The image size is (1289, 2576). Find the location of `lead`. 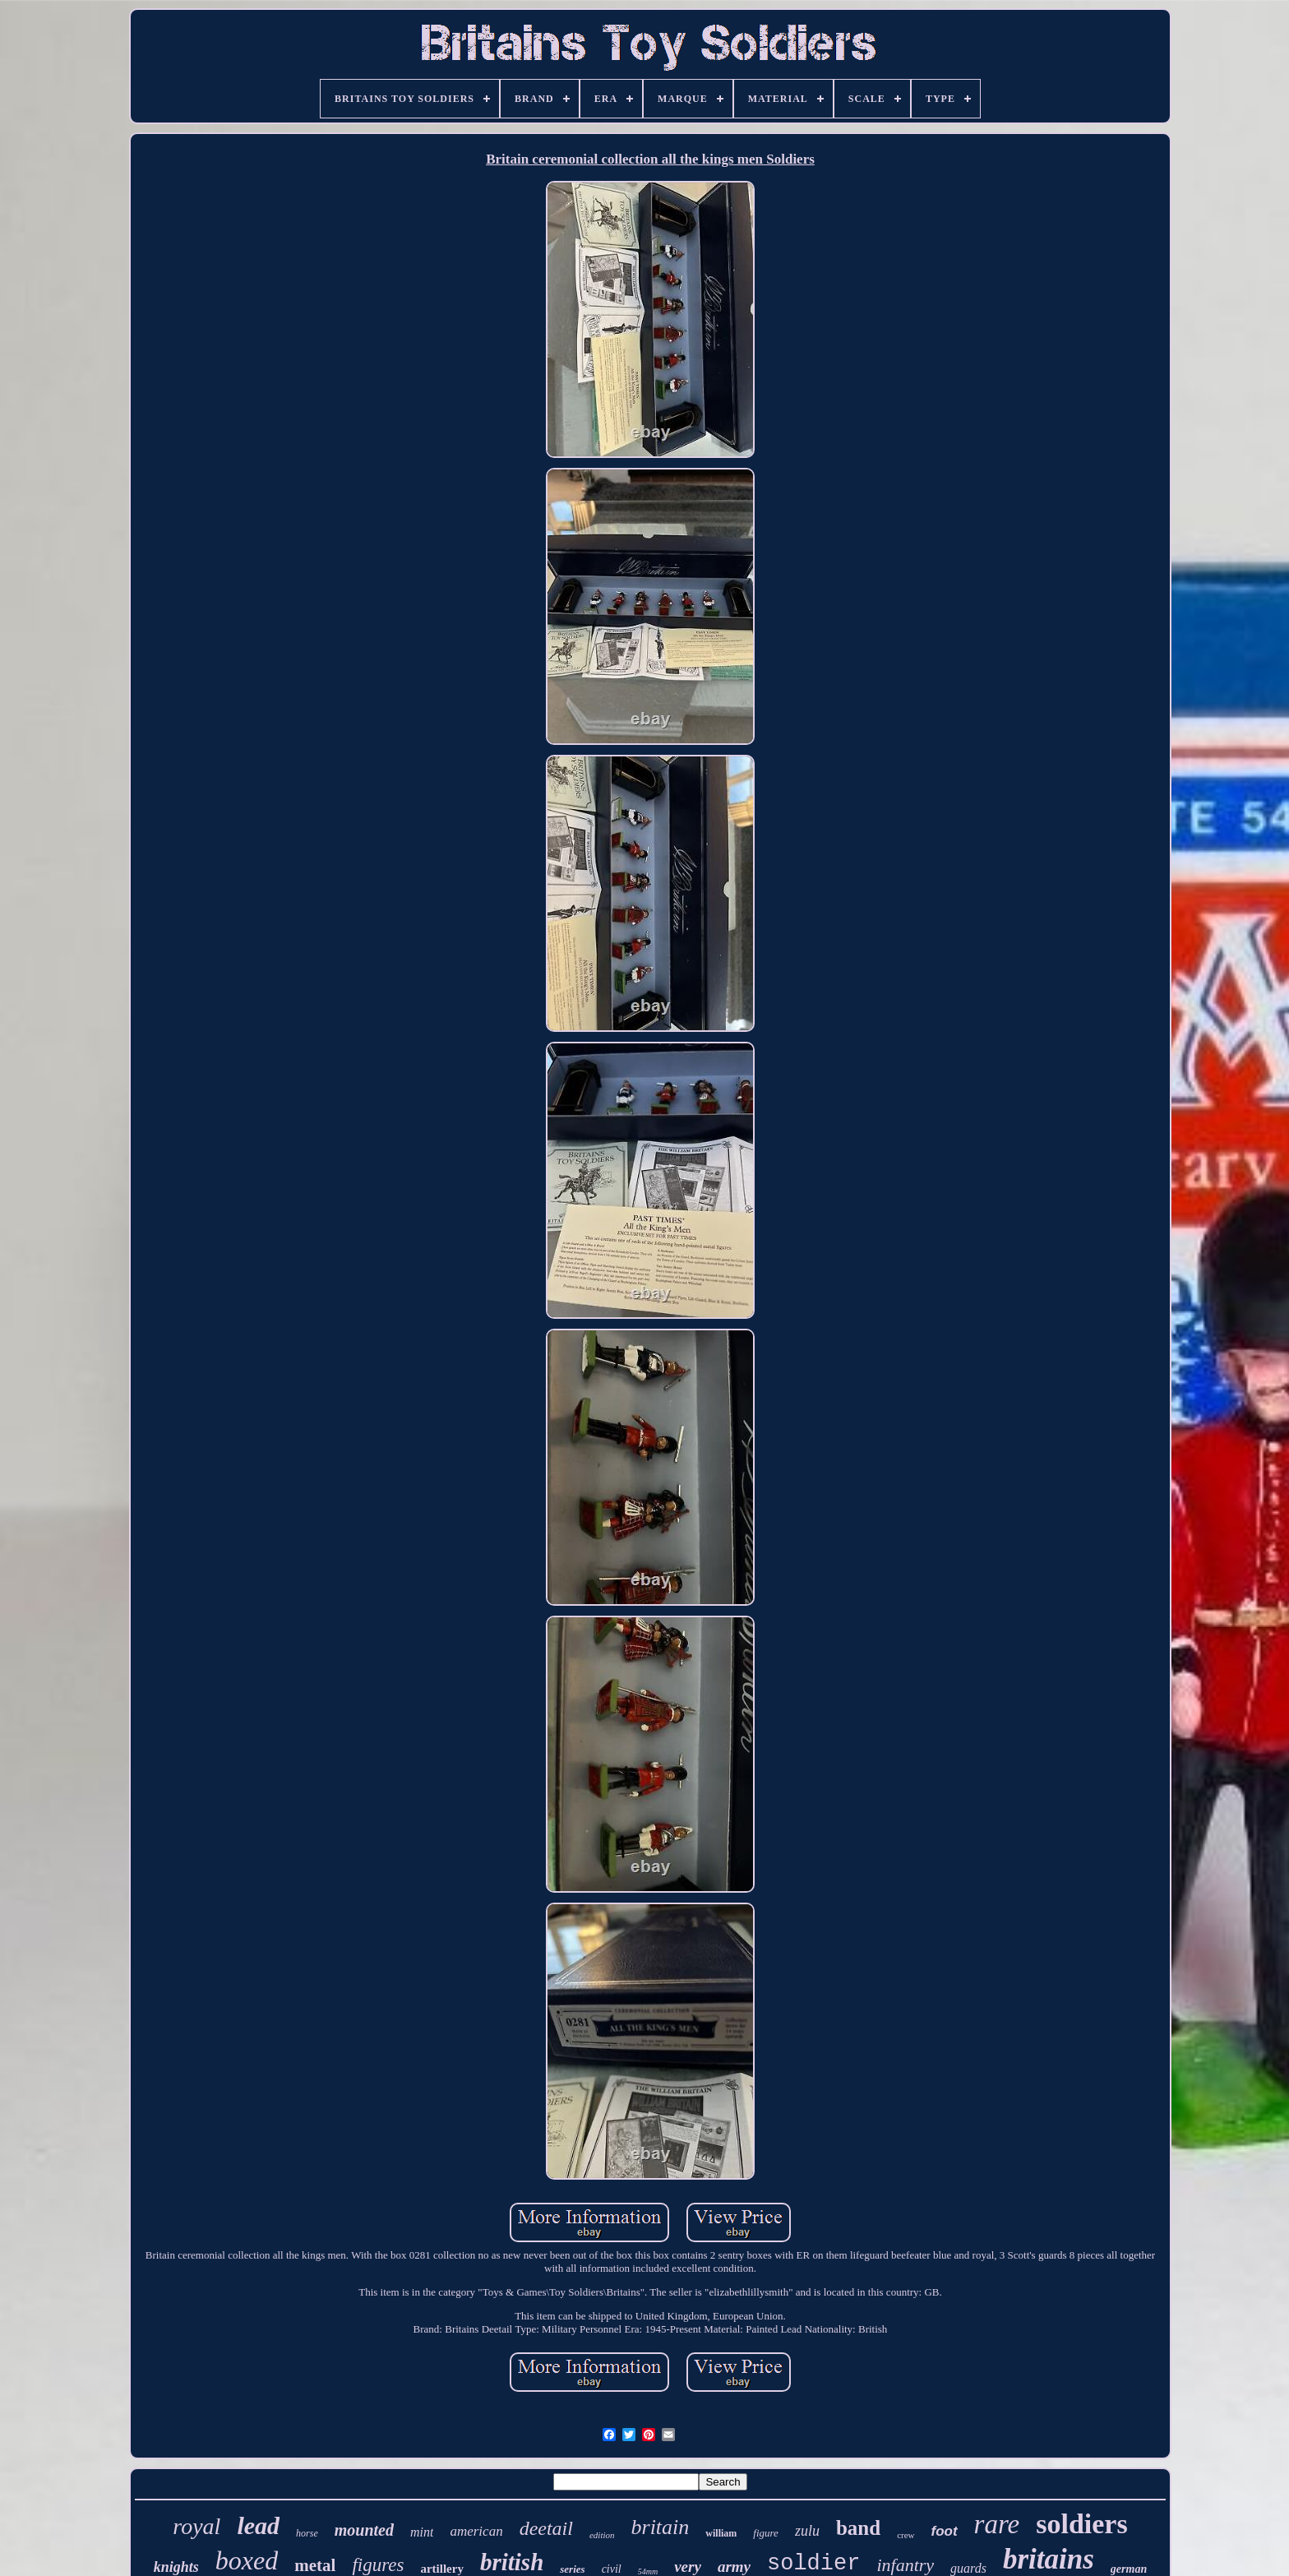

lead is located at coordinates (258, 2525).